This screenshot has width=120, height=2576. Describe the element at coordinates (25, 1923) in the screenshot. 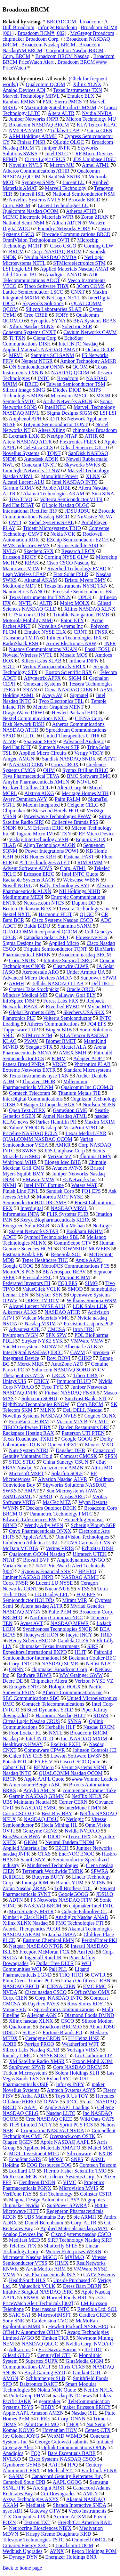

I see `Xilinx XLNX Nasdaq` at that location.